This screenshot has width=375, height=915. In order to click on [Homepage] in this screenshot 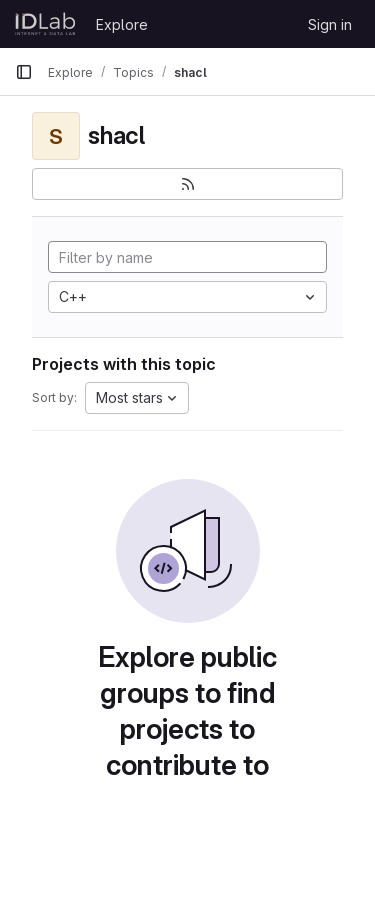, I will do `click(45, 24)`.